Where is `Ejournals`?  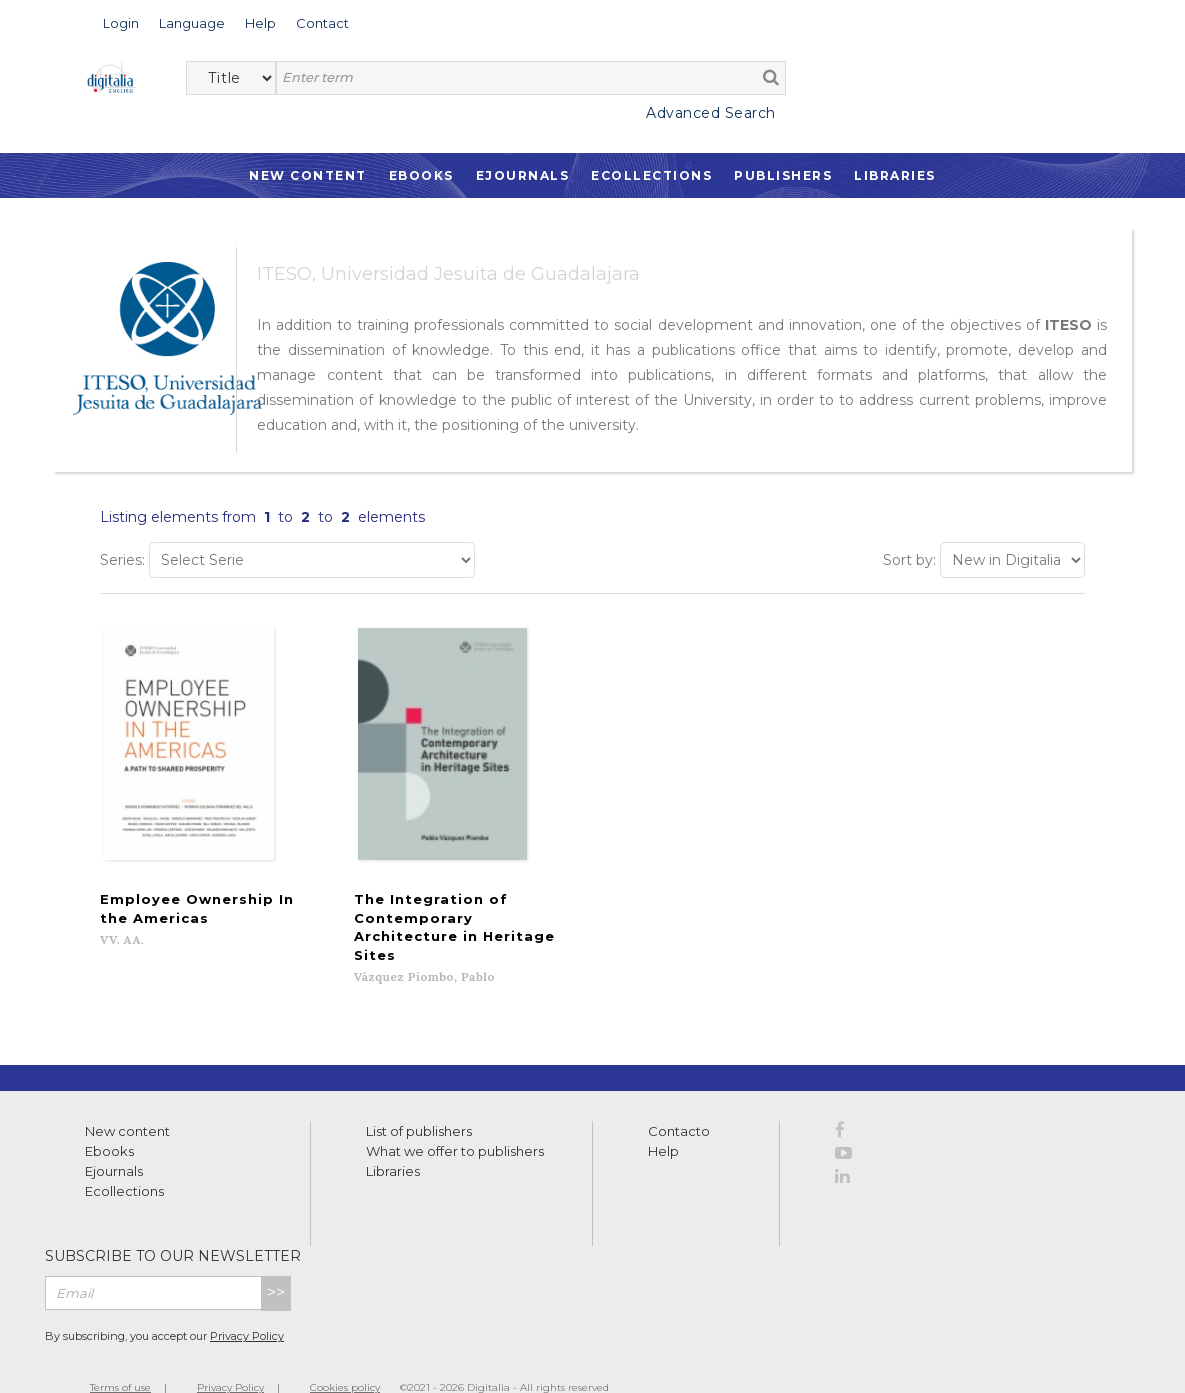
Ejournals is located at coordinates (523, 175).